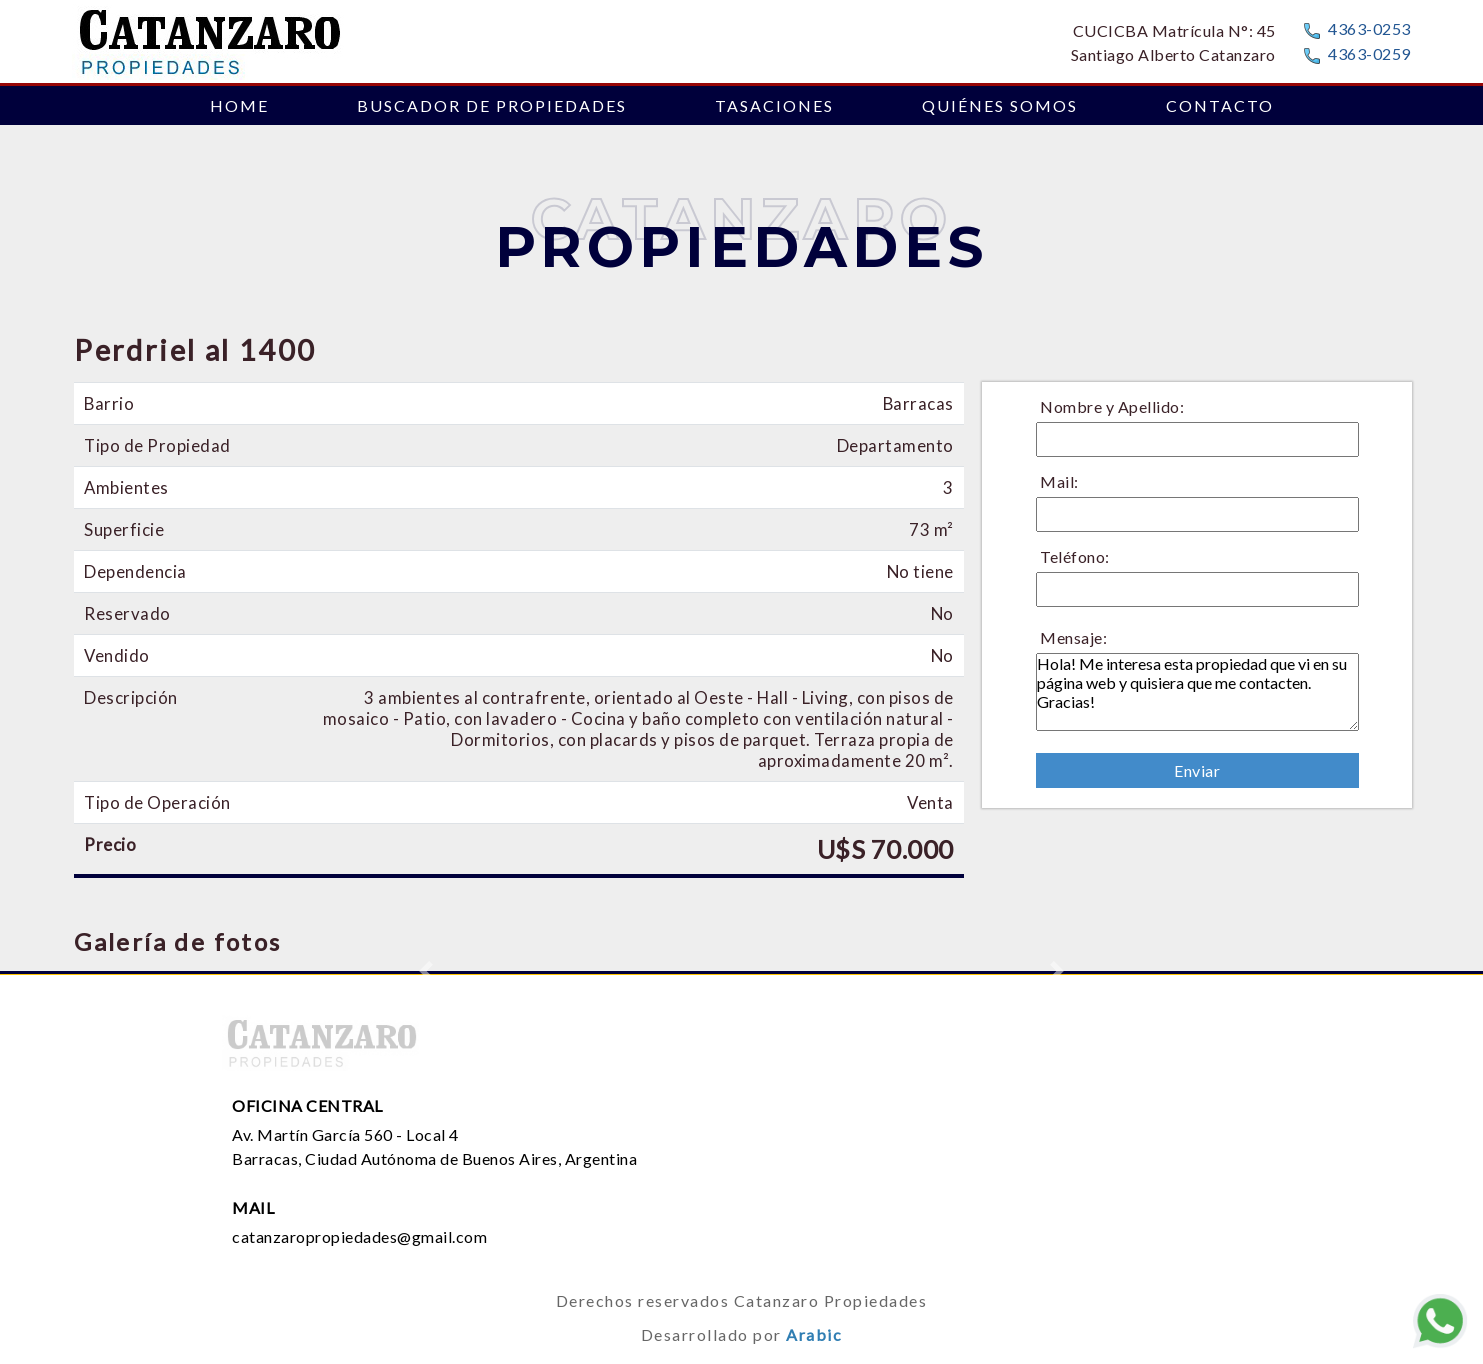  I want to click on QUIÉNES SOMOS, so click(1000, 105).